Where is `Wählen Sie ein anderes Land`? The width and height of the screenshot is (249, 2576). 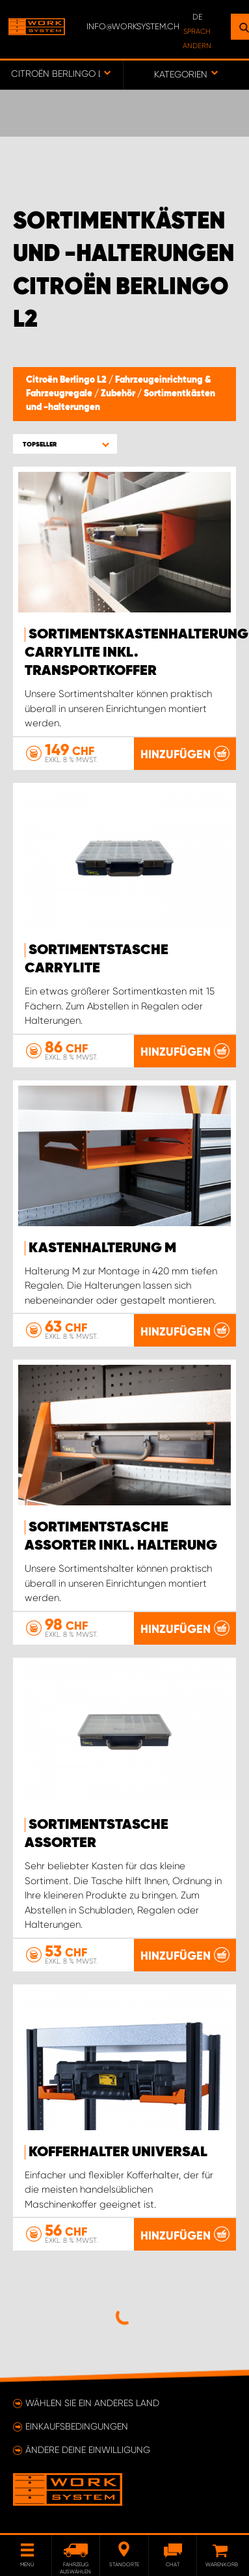 Wählen Sie ein anderes Land is located at coordinates (92, 2403).